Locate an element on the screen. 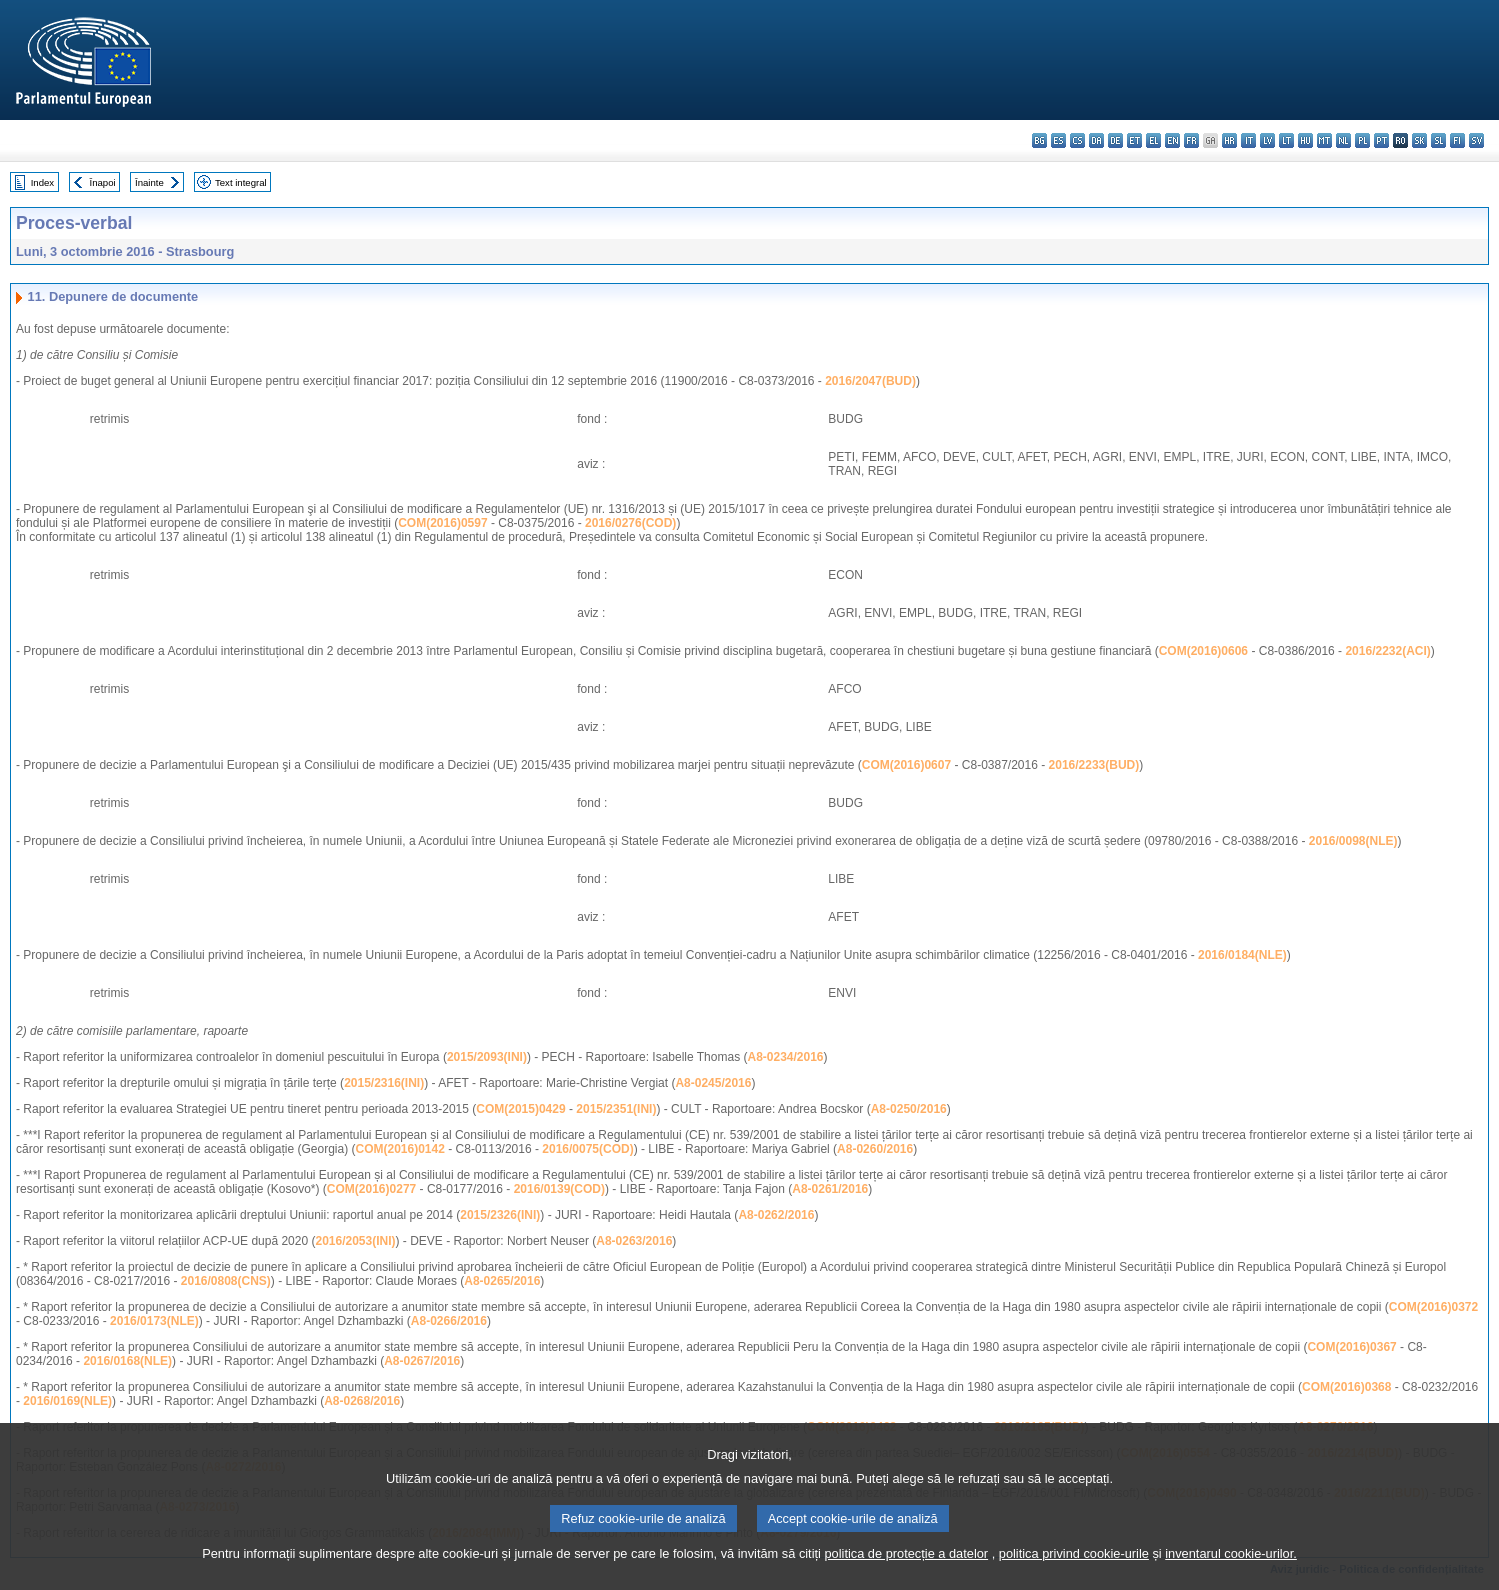 This screenshot has height=1590, width=1499. A8-0267/2016 is located at coordinates (422, 1361).